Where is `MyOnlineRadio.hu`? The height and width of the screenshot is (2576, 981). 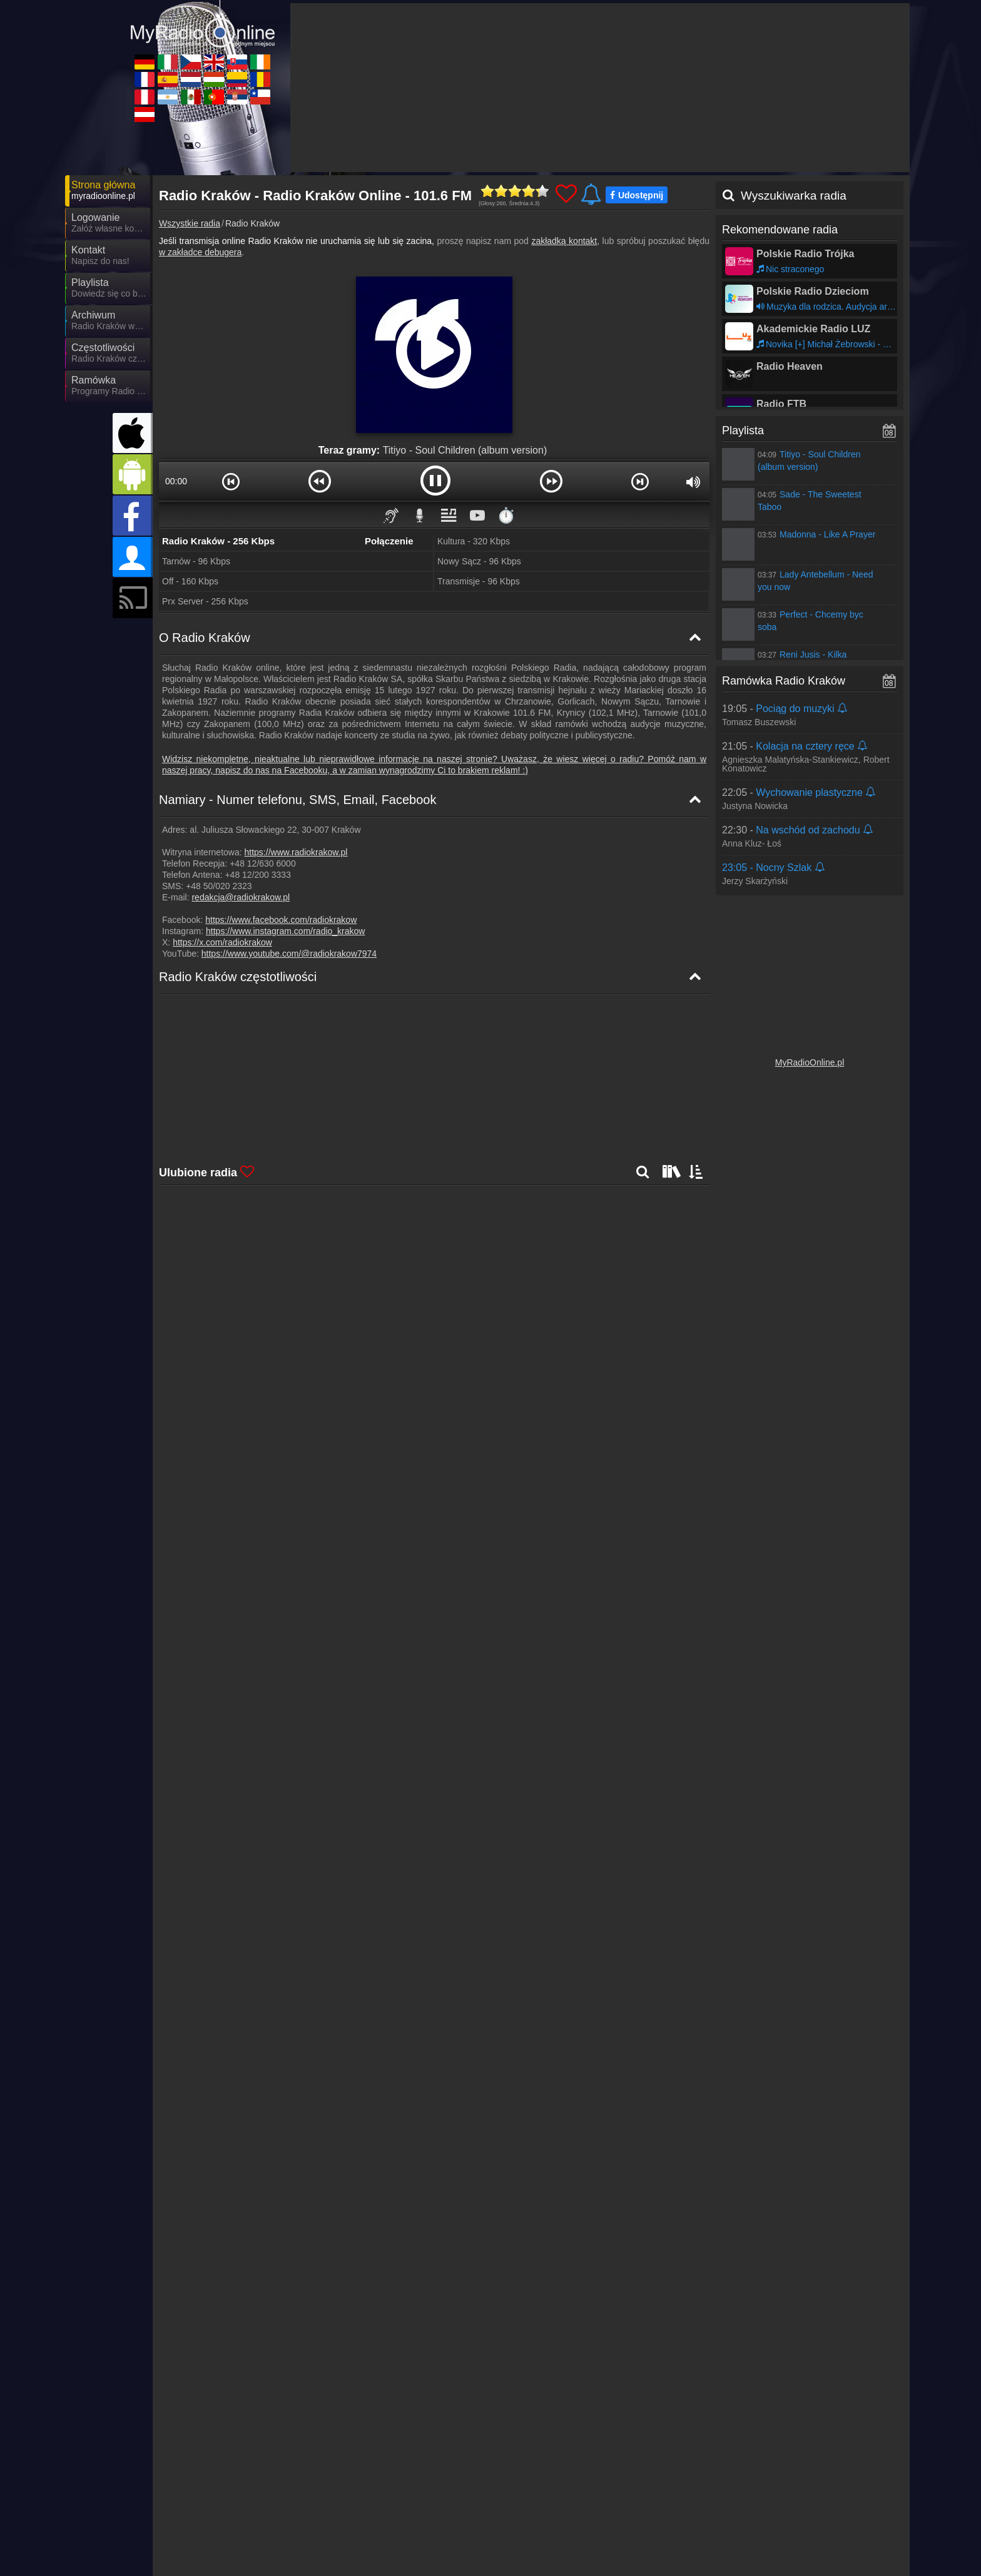 MyOnlineRadio.hu is located at coordinates (557, 2521).